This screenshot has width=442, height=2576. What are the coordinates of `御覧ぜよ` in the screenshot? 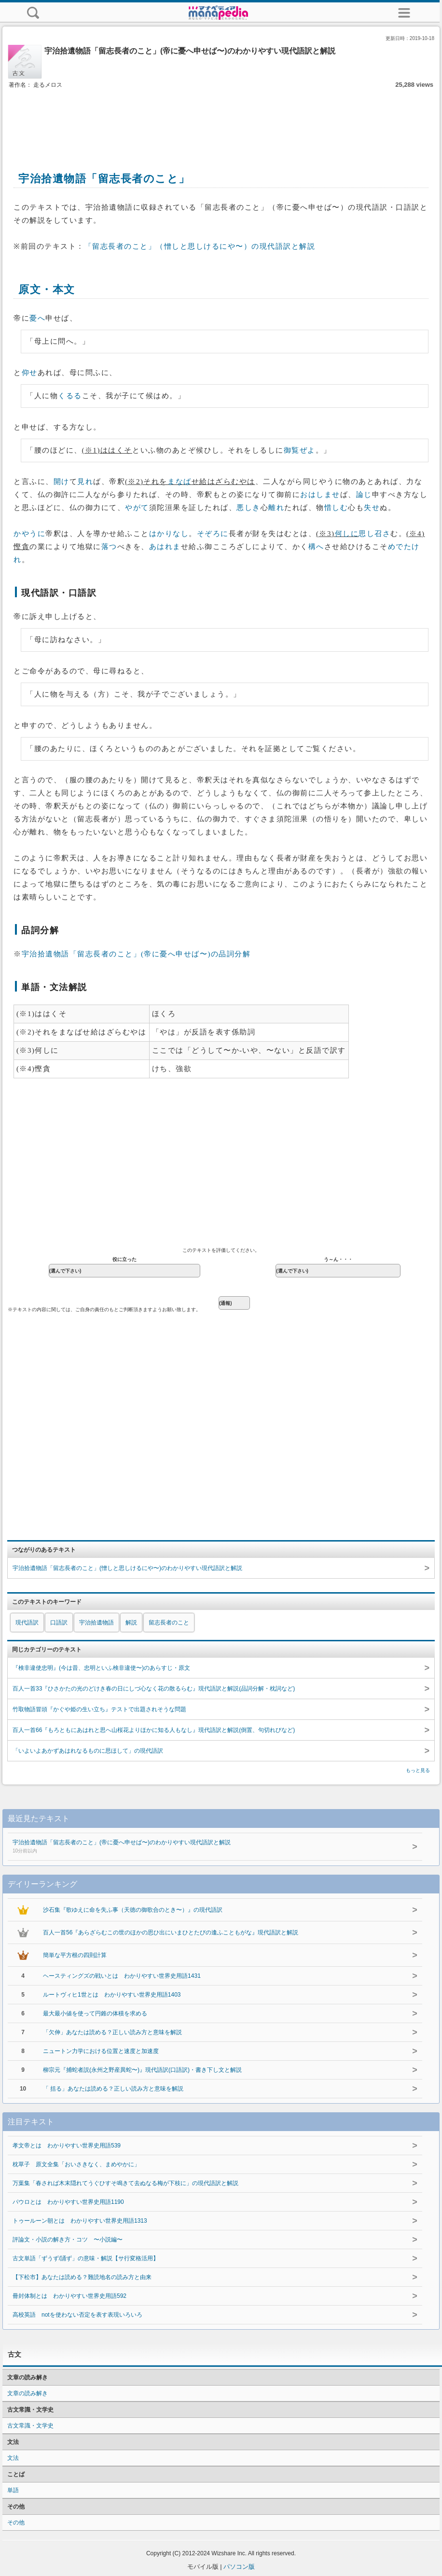 It's located at (300, 450).